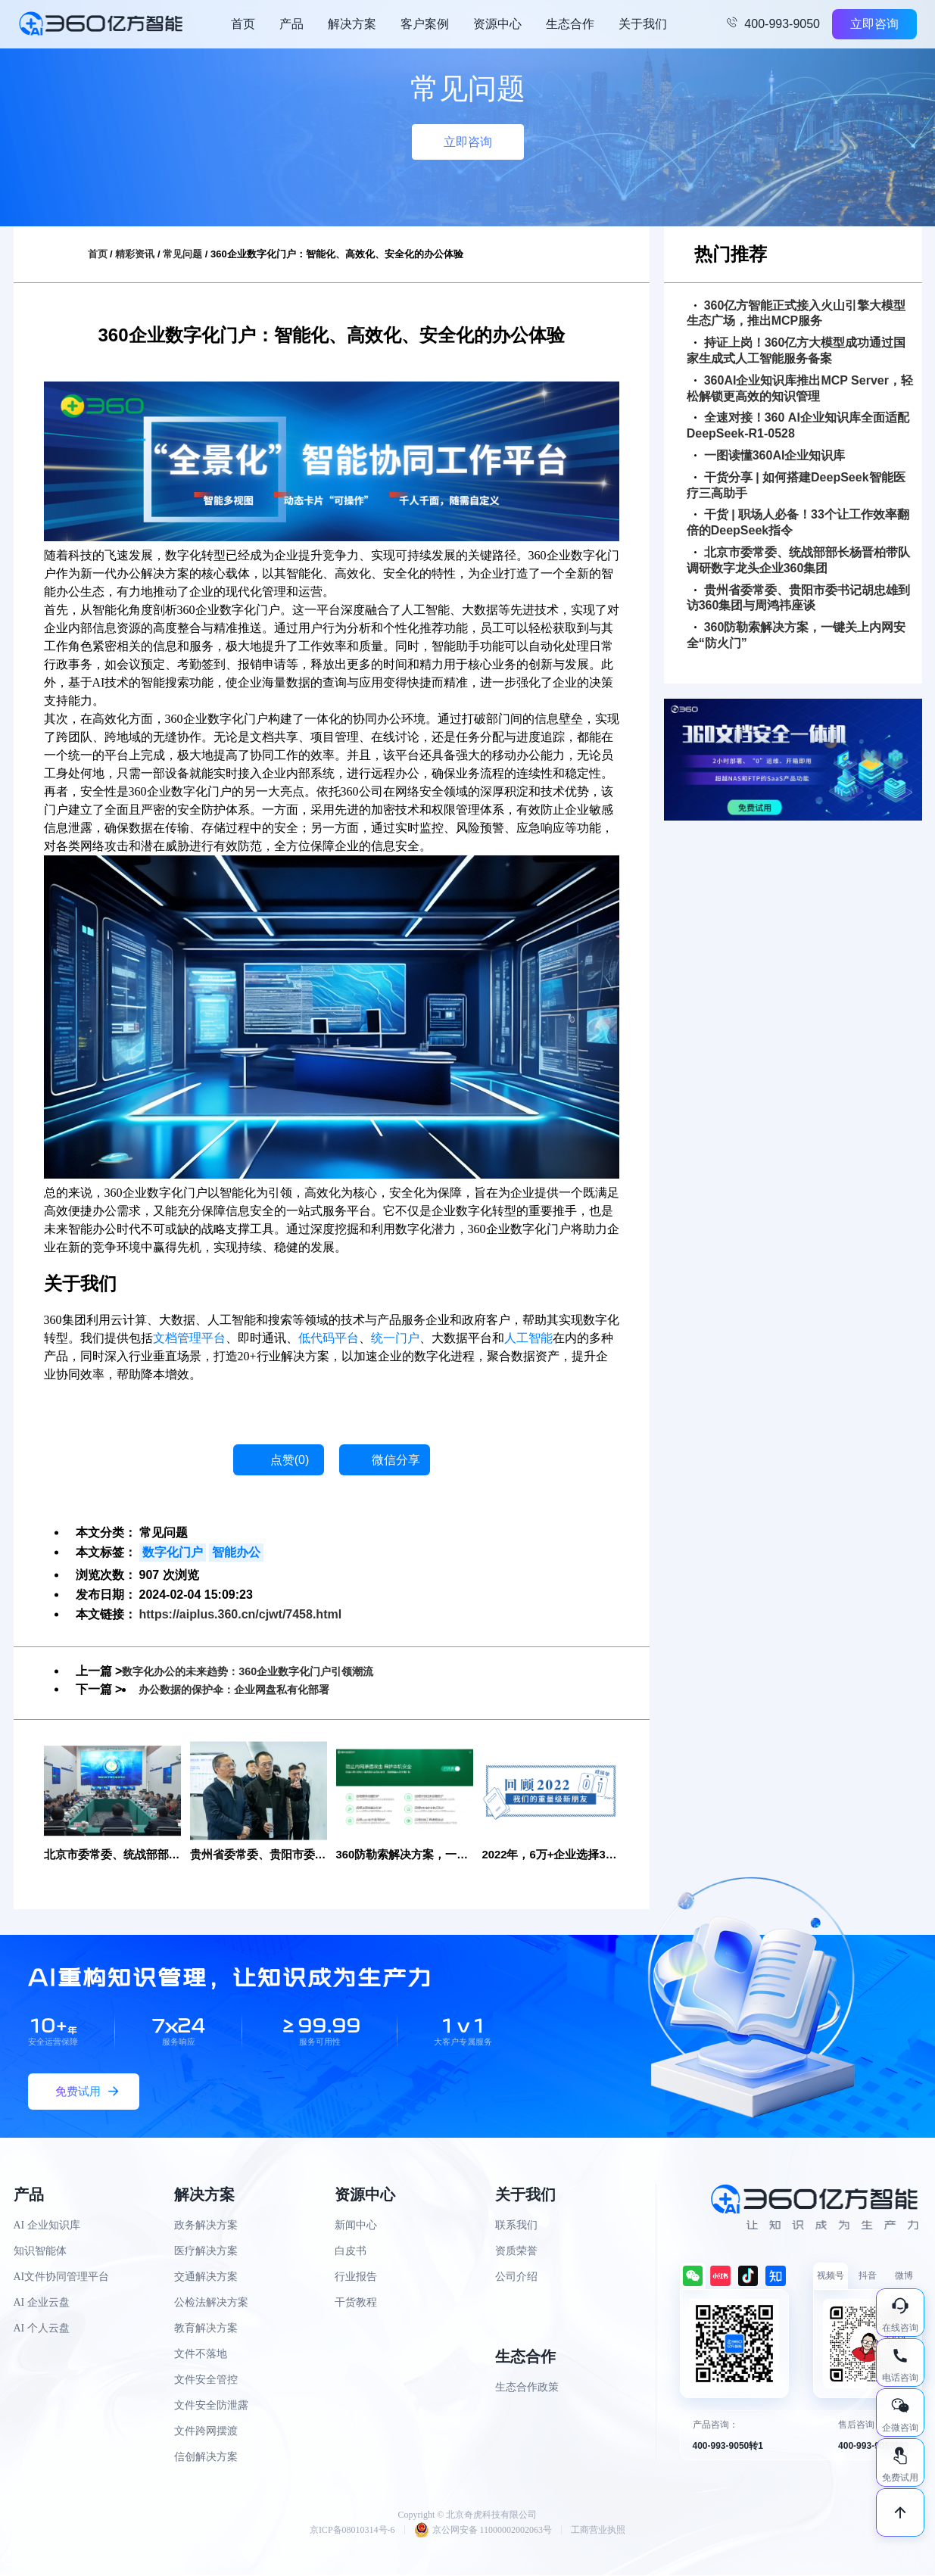 The height and width of the screenshot is (2576, 935). Describe the element at coordinates (206, 2432) in the screenshot. I see `文件跨网摆渡` at that location.